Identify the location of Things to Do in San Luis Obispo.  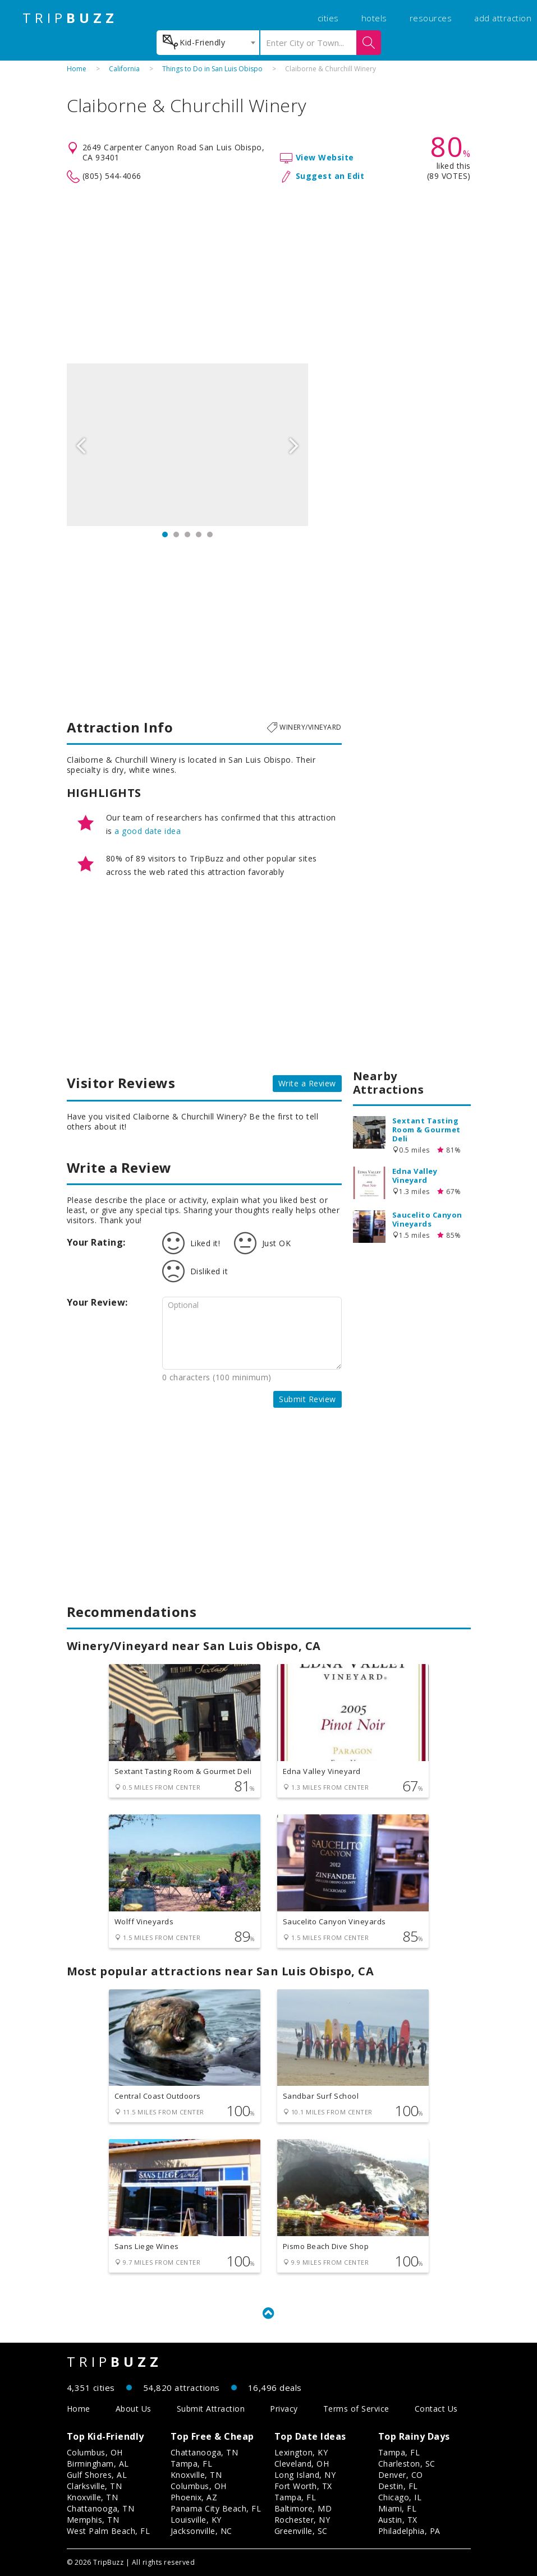
(212, 68).